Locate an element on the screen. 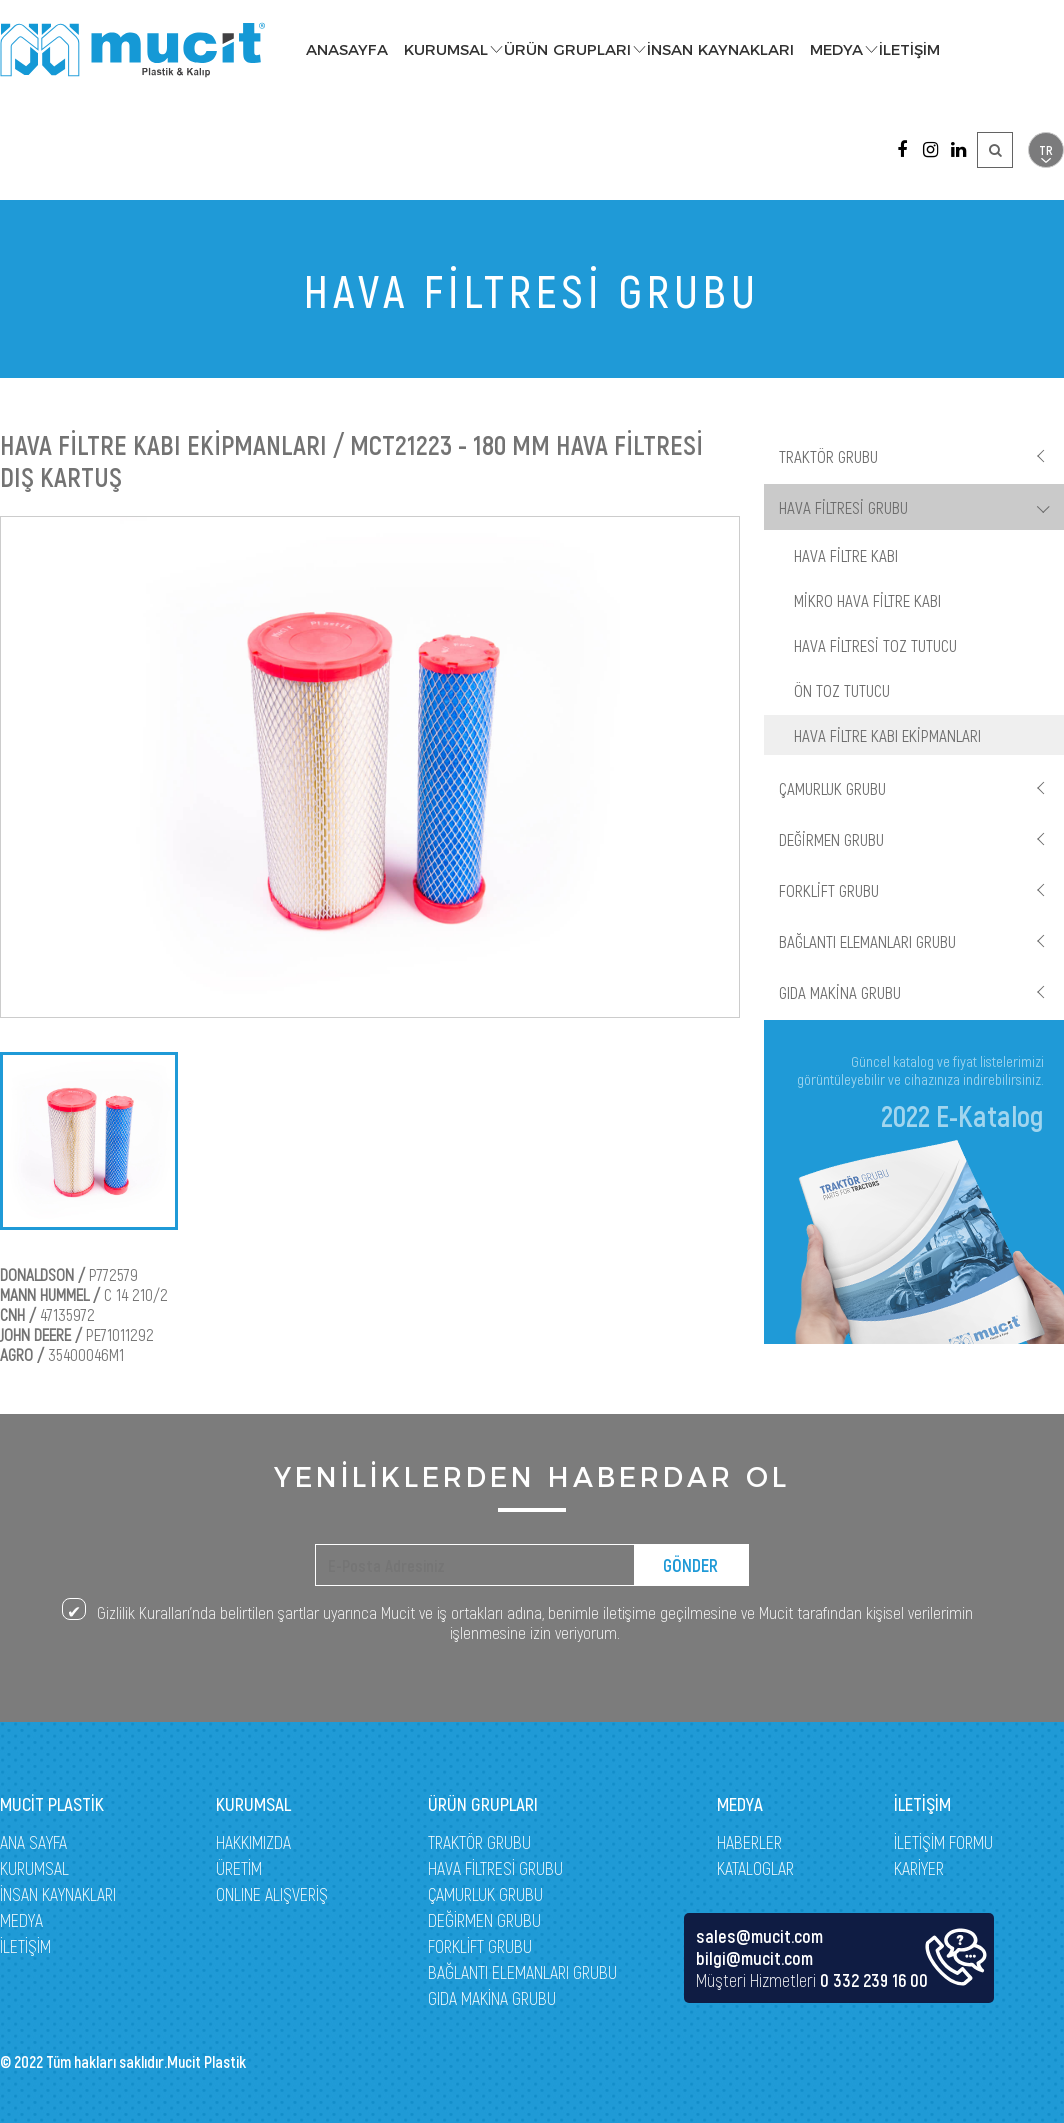 The image size is (1064, 2123). HAVA FİLTRE KABI is located at coordinates (846, 555).